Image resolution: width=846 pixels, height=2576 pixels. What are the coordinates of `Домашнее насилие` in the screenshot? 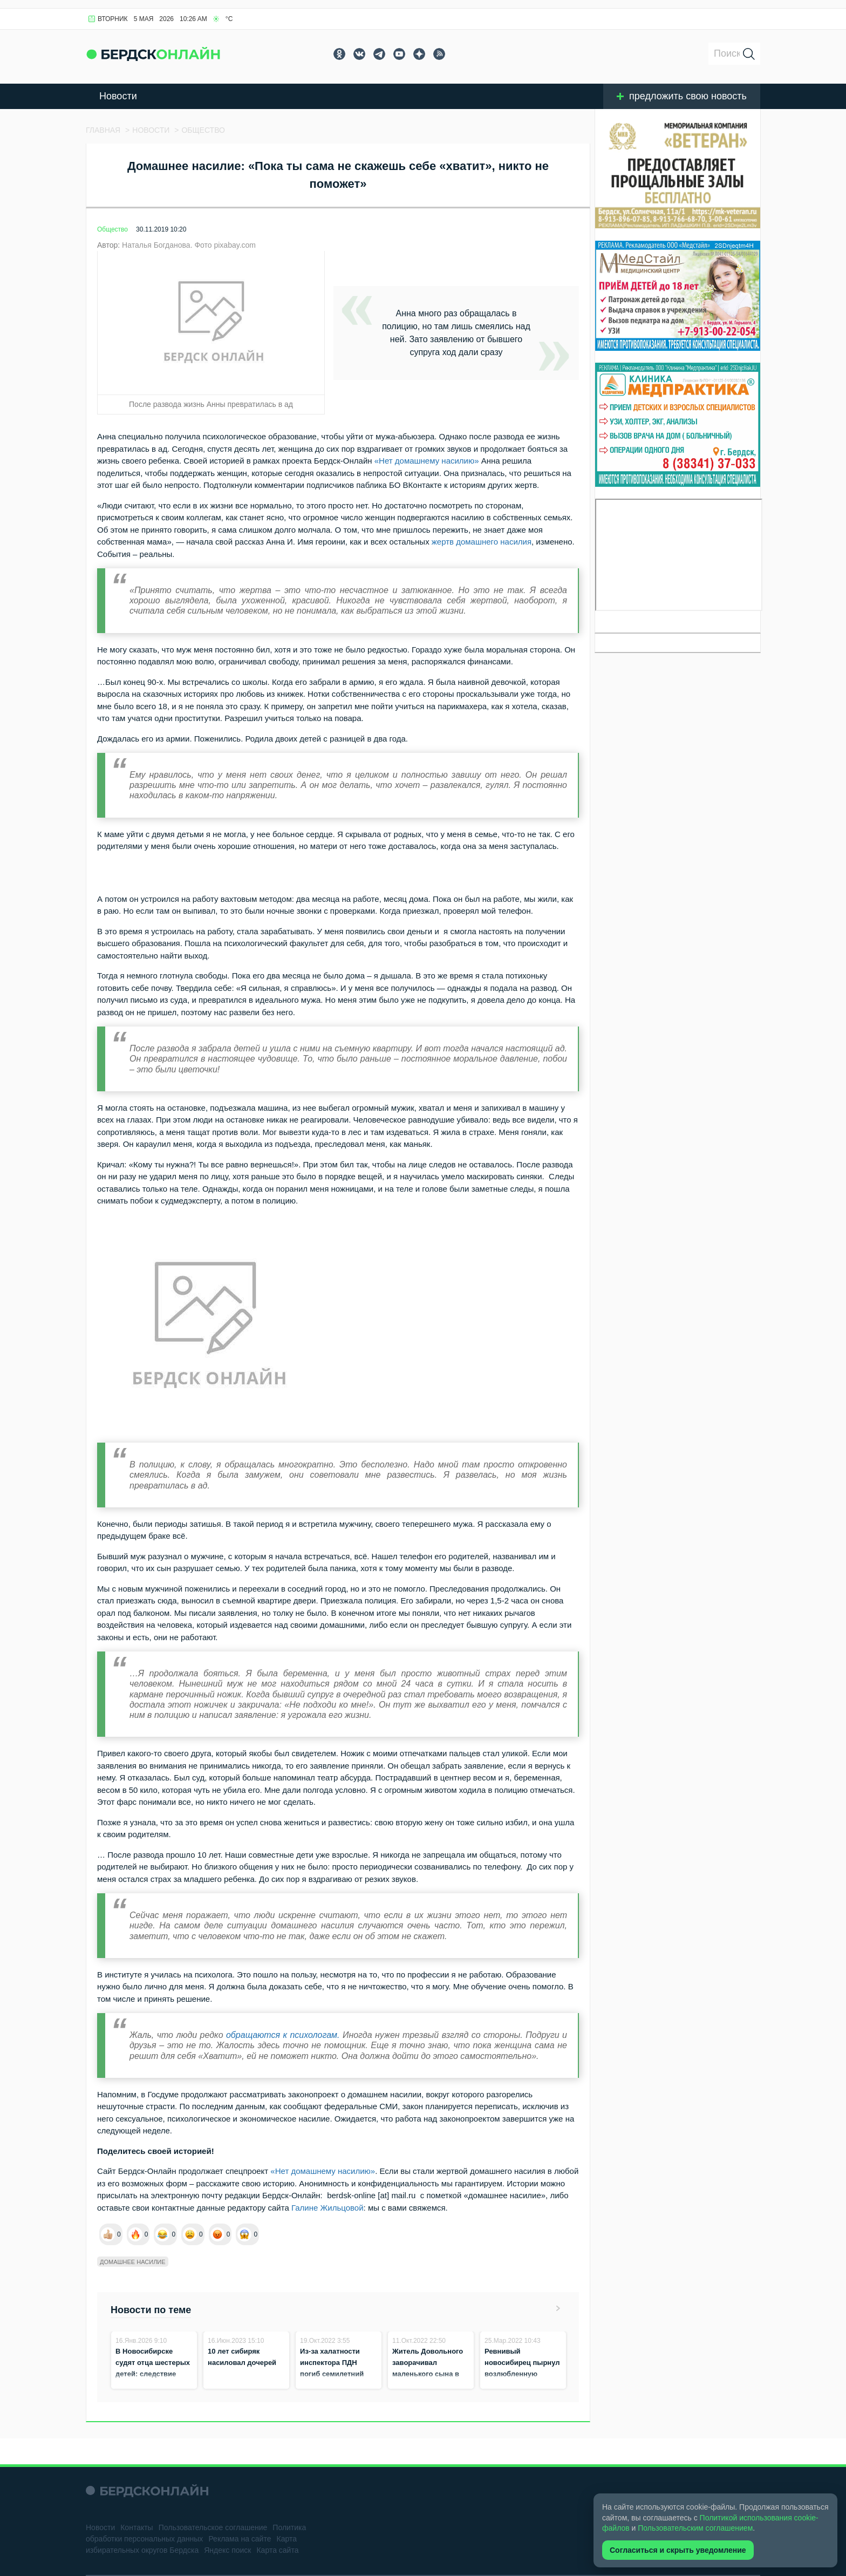 It's located at (133, 2262).